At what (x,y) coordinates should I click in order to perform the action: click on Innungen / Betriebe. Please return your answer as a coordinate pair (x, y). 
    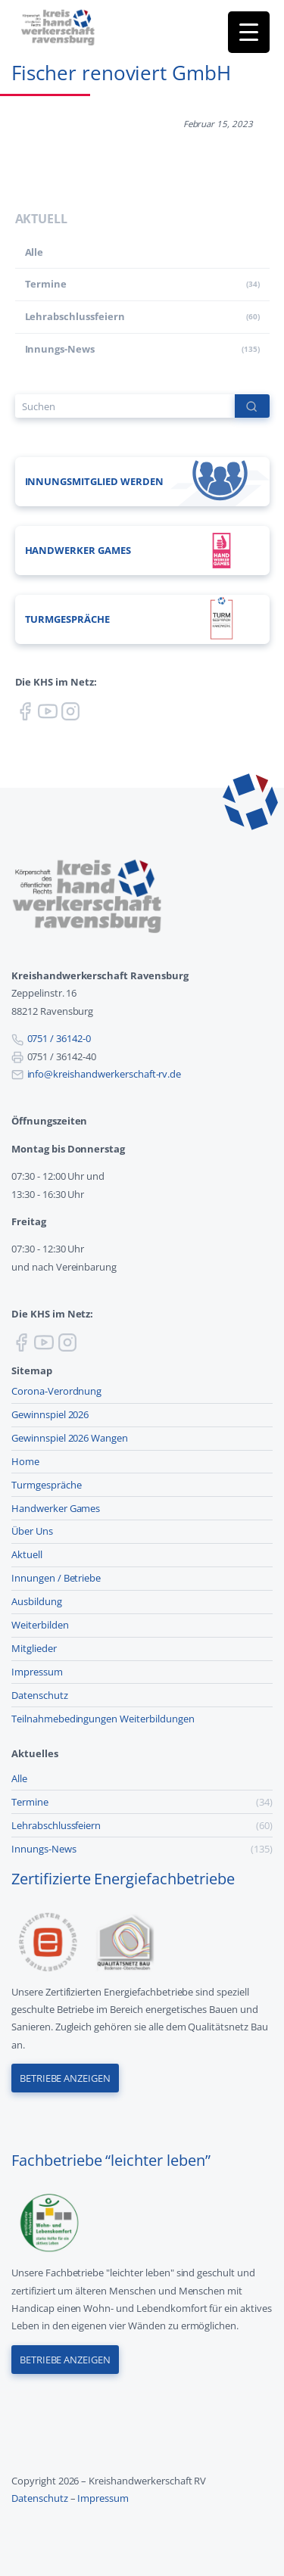
    Looking at the image, I should click on (56, 1578).